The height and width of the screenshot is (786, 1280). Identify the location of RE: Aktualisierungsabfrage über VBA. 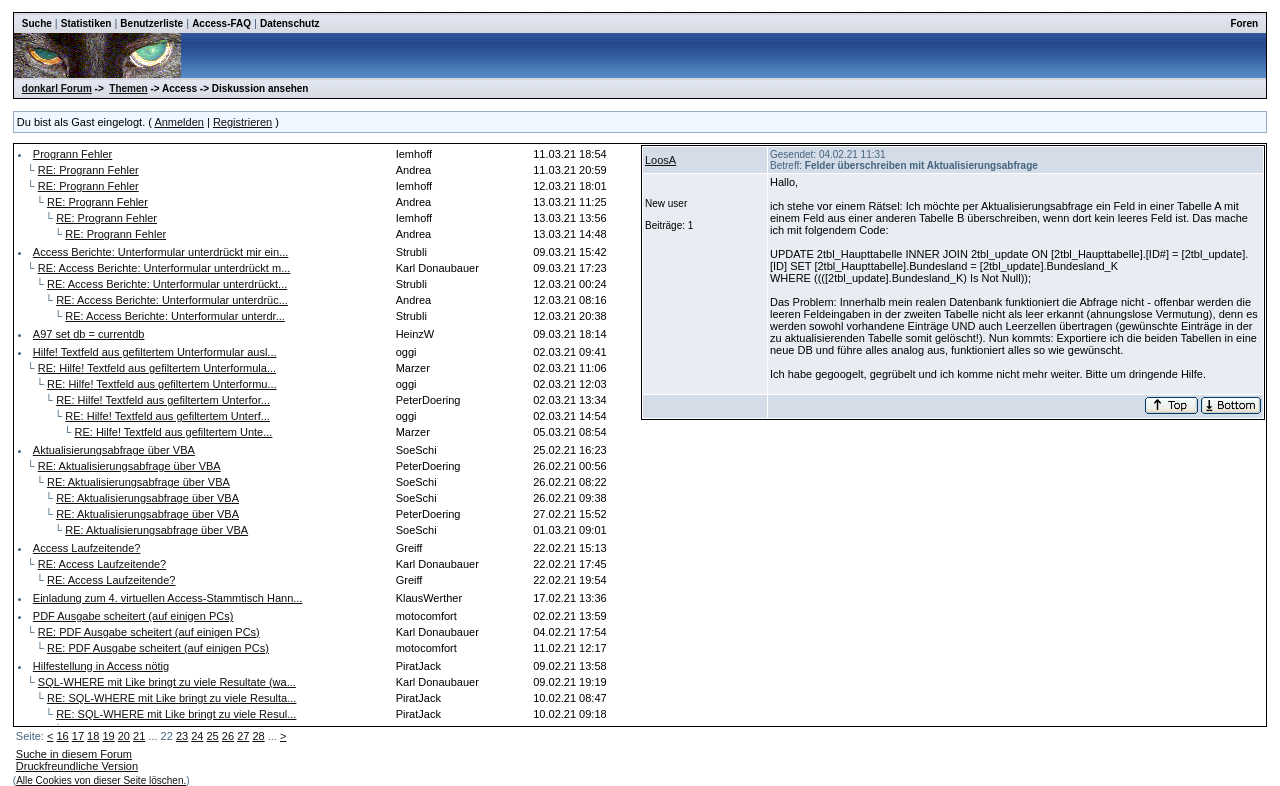
(129, 466).